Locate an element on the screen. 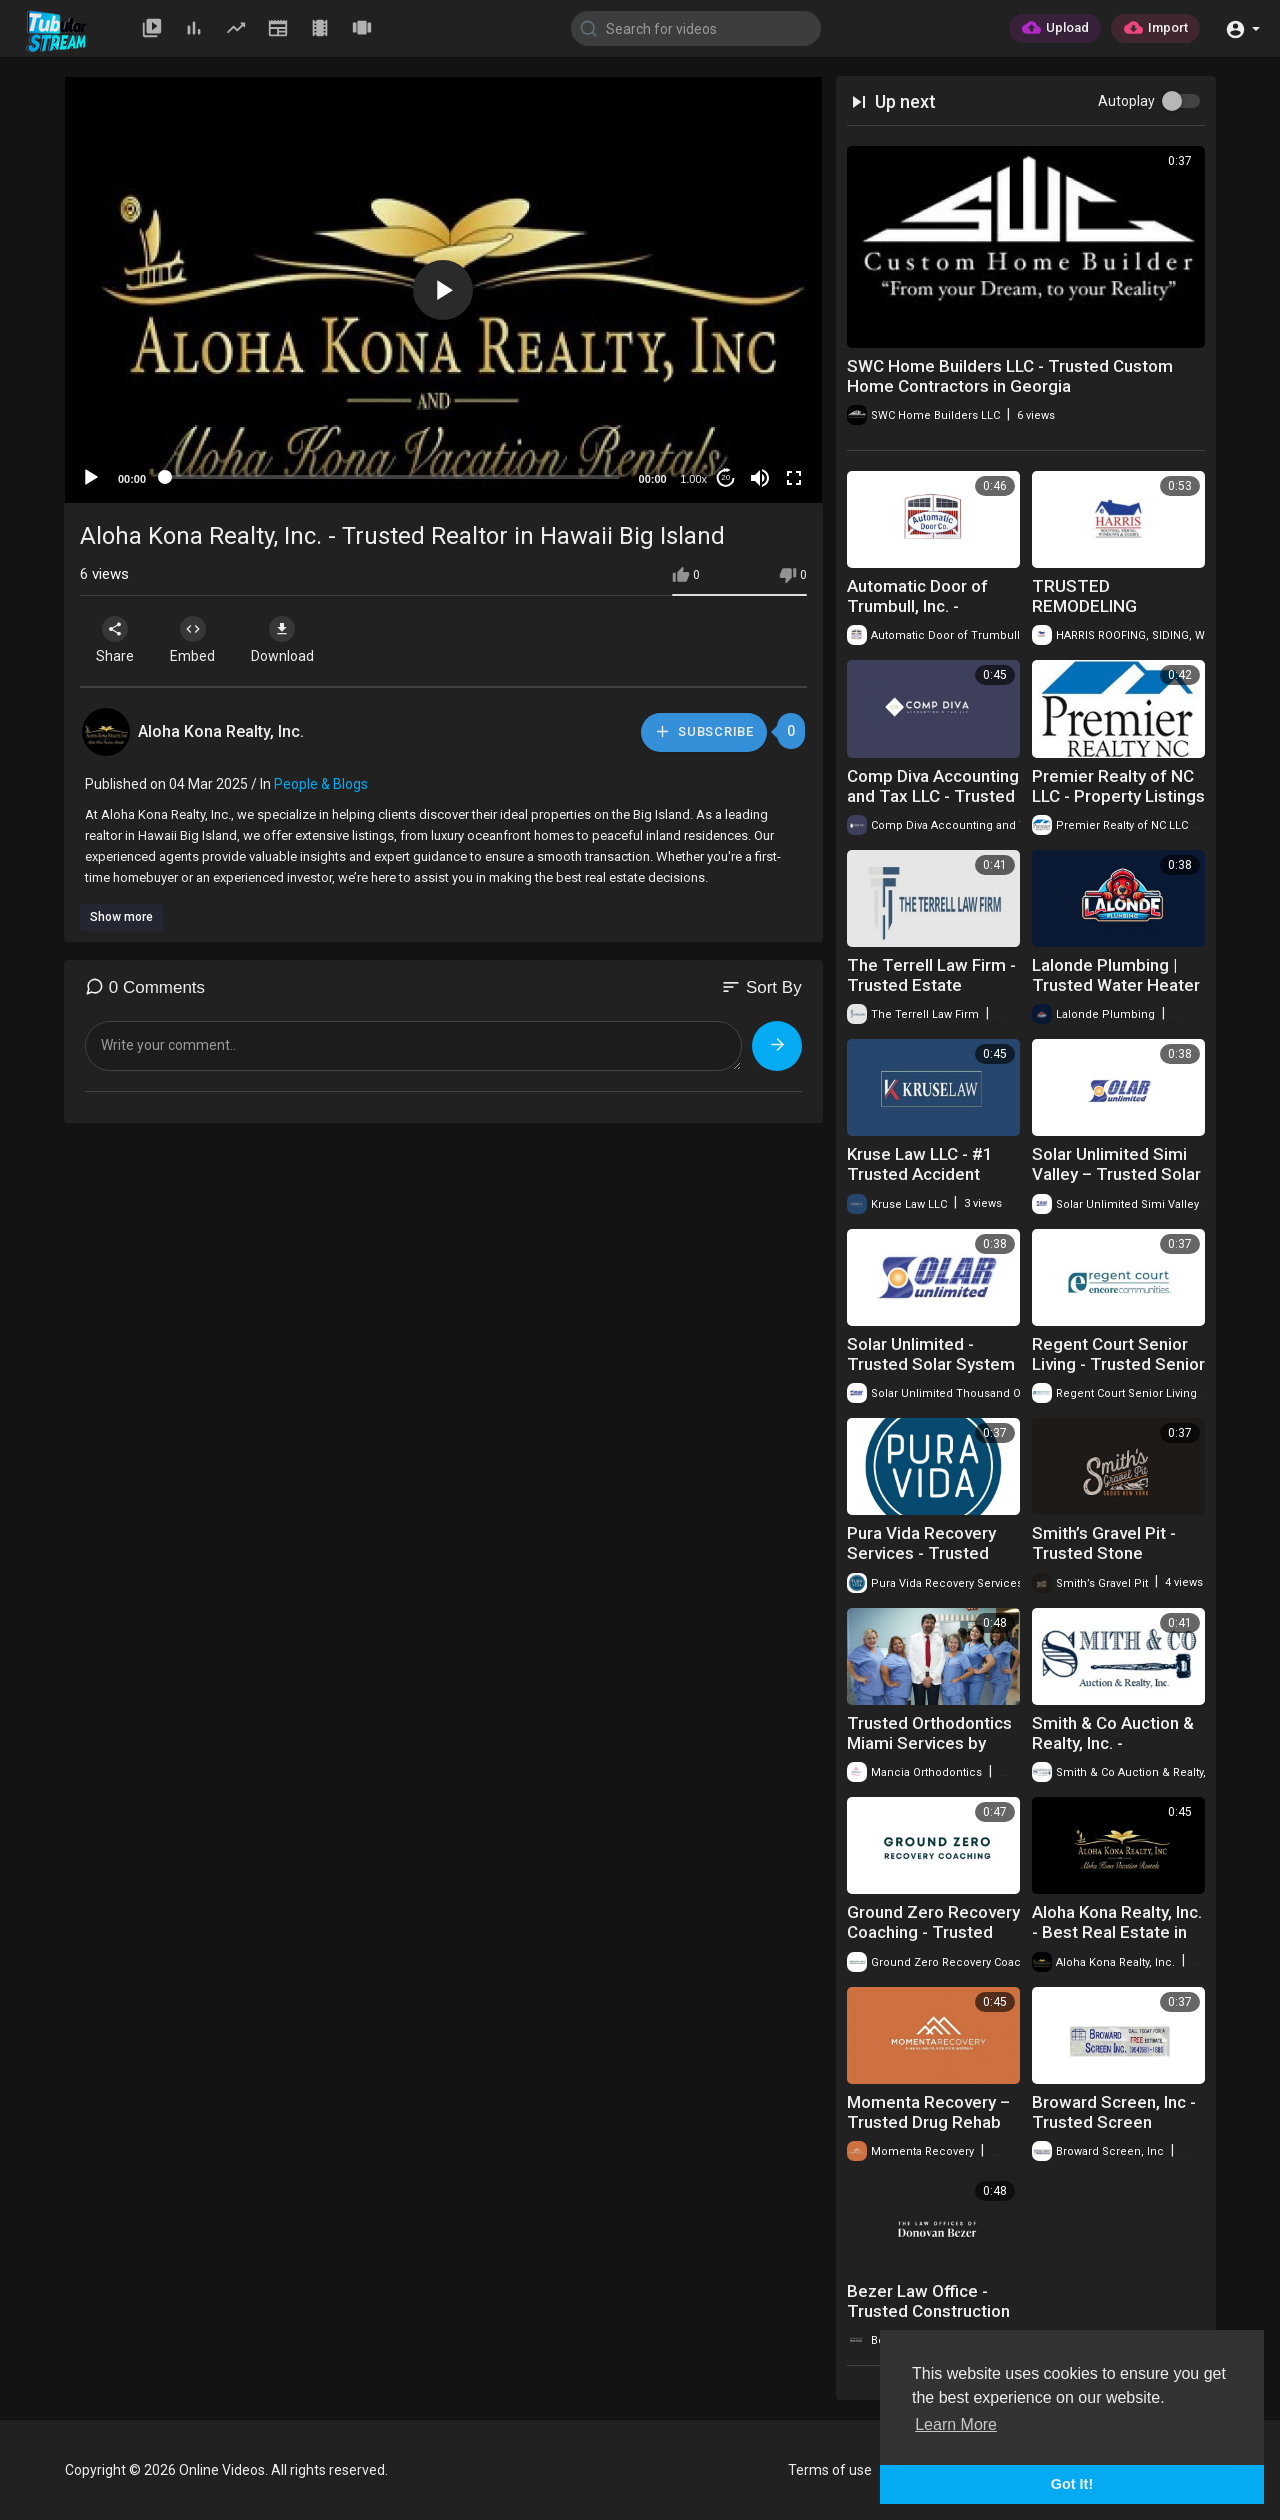  [Fullscreen] is located at coordinates (794, 478).